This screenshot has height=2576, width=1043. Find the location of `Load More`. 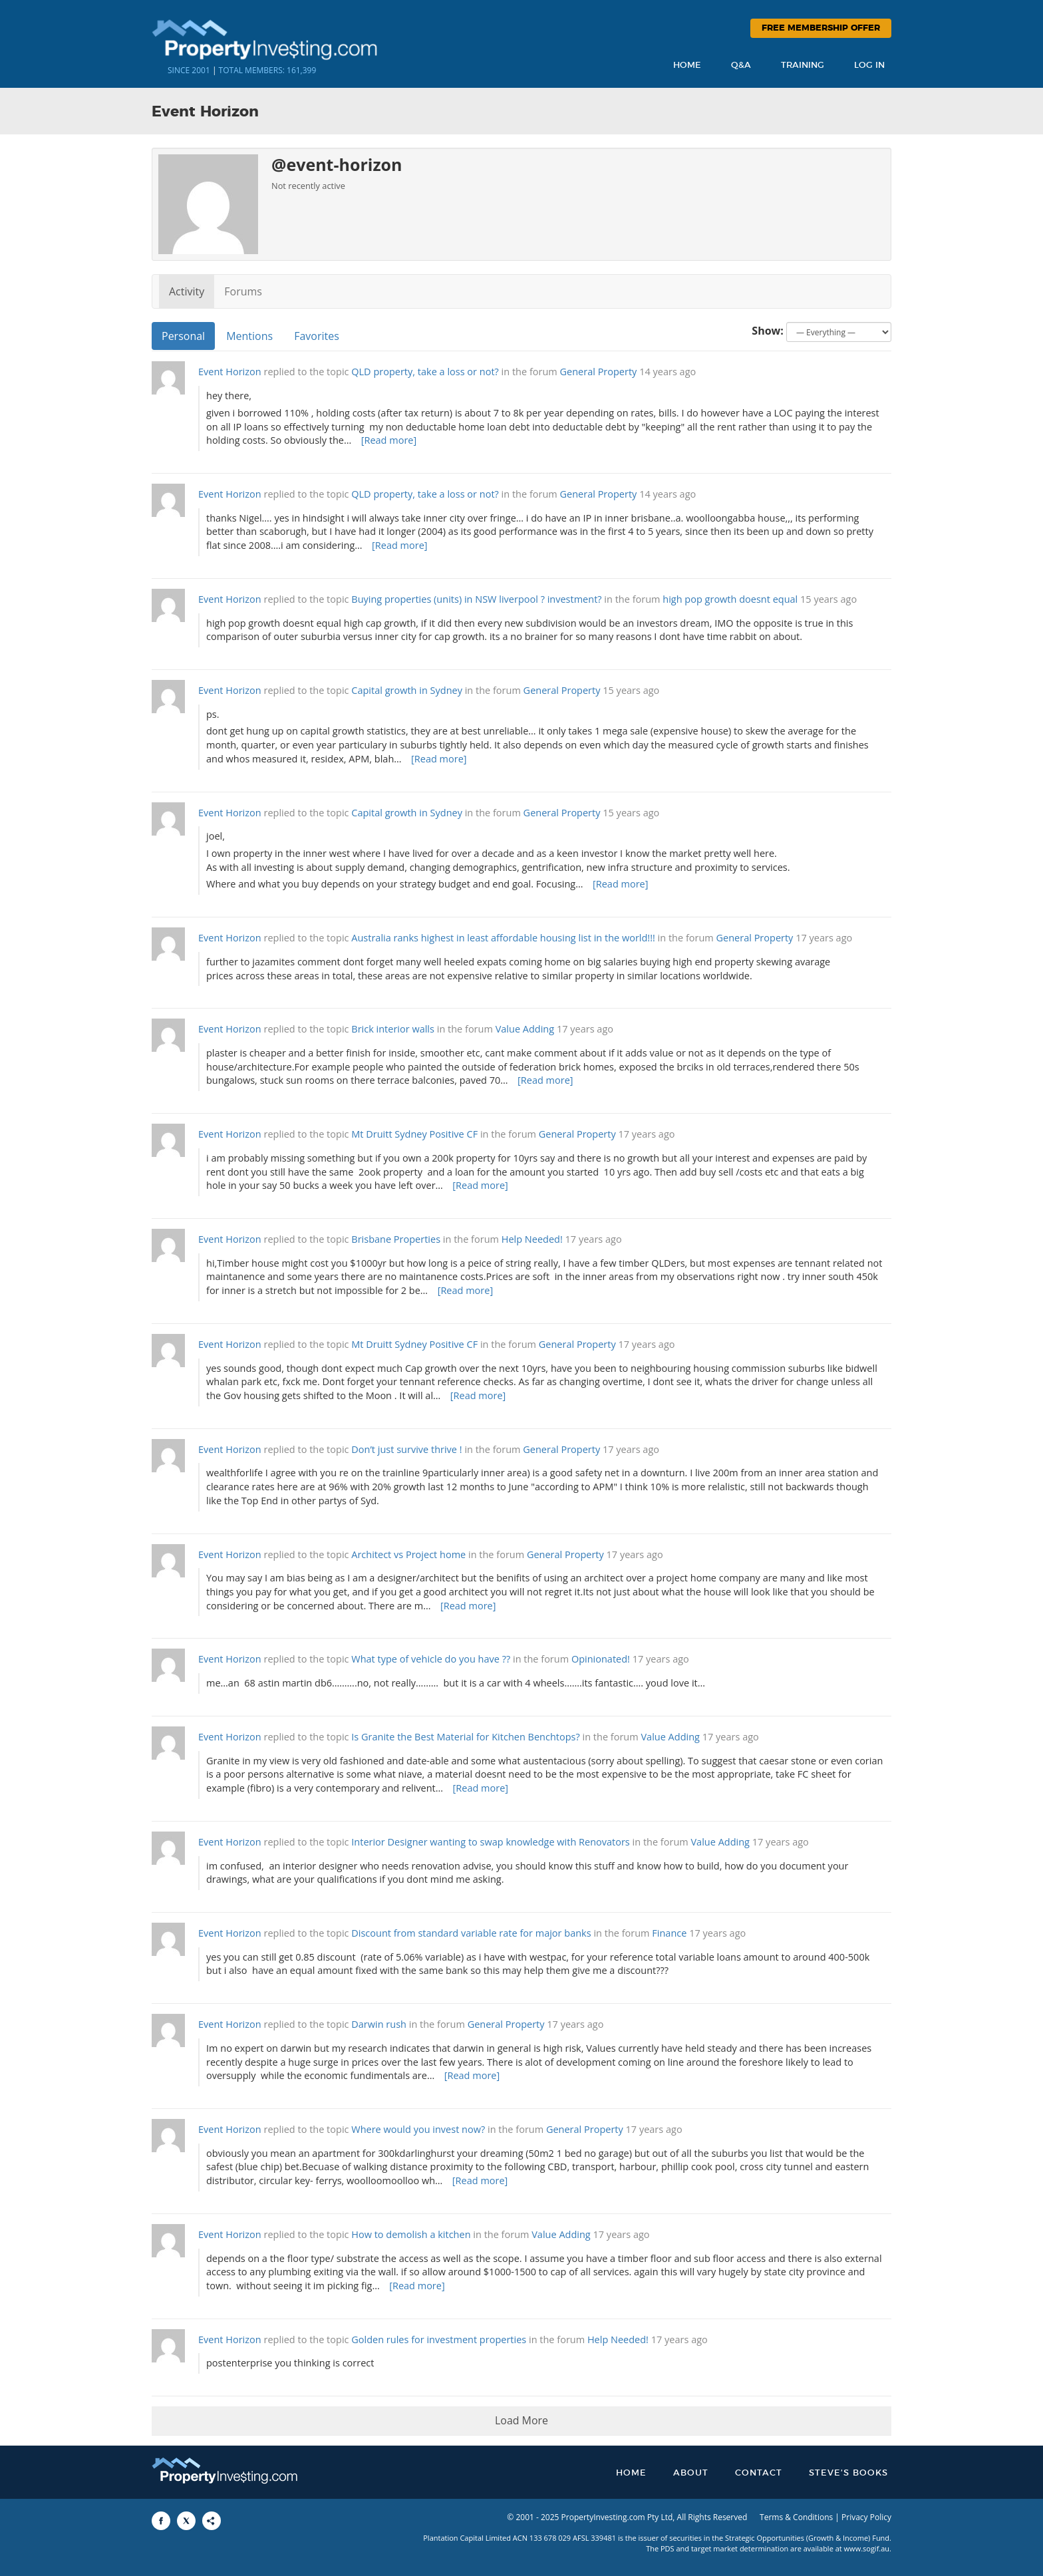

Load More is located at coordinates (521, 2420).